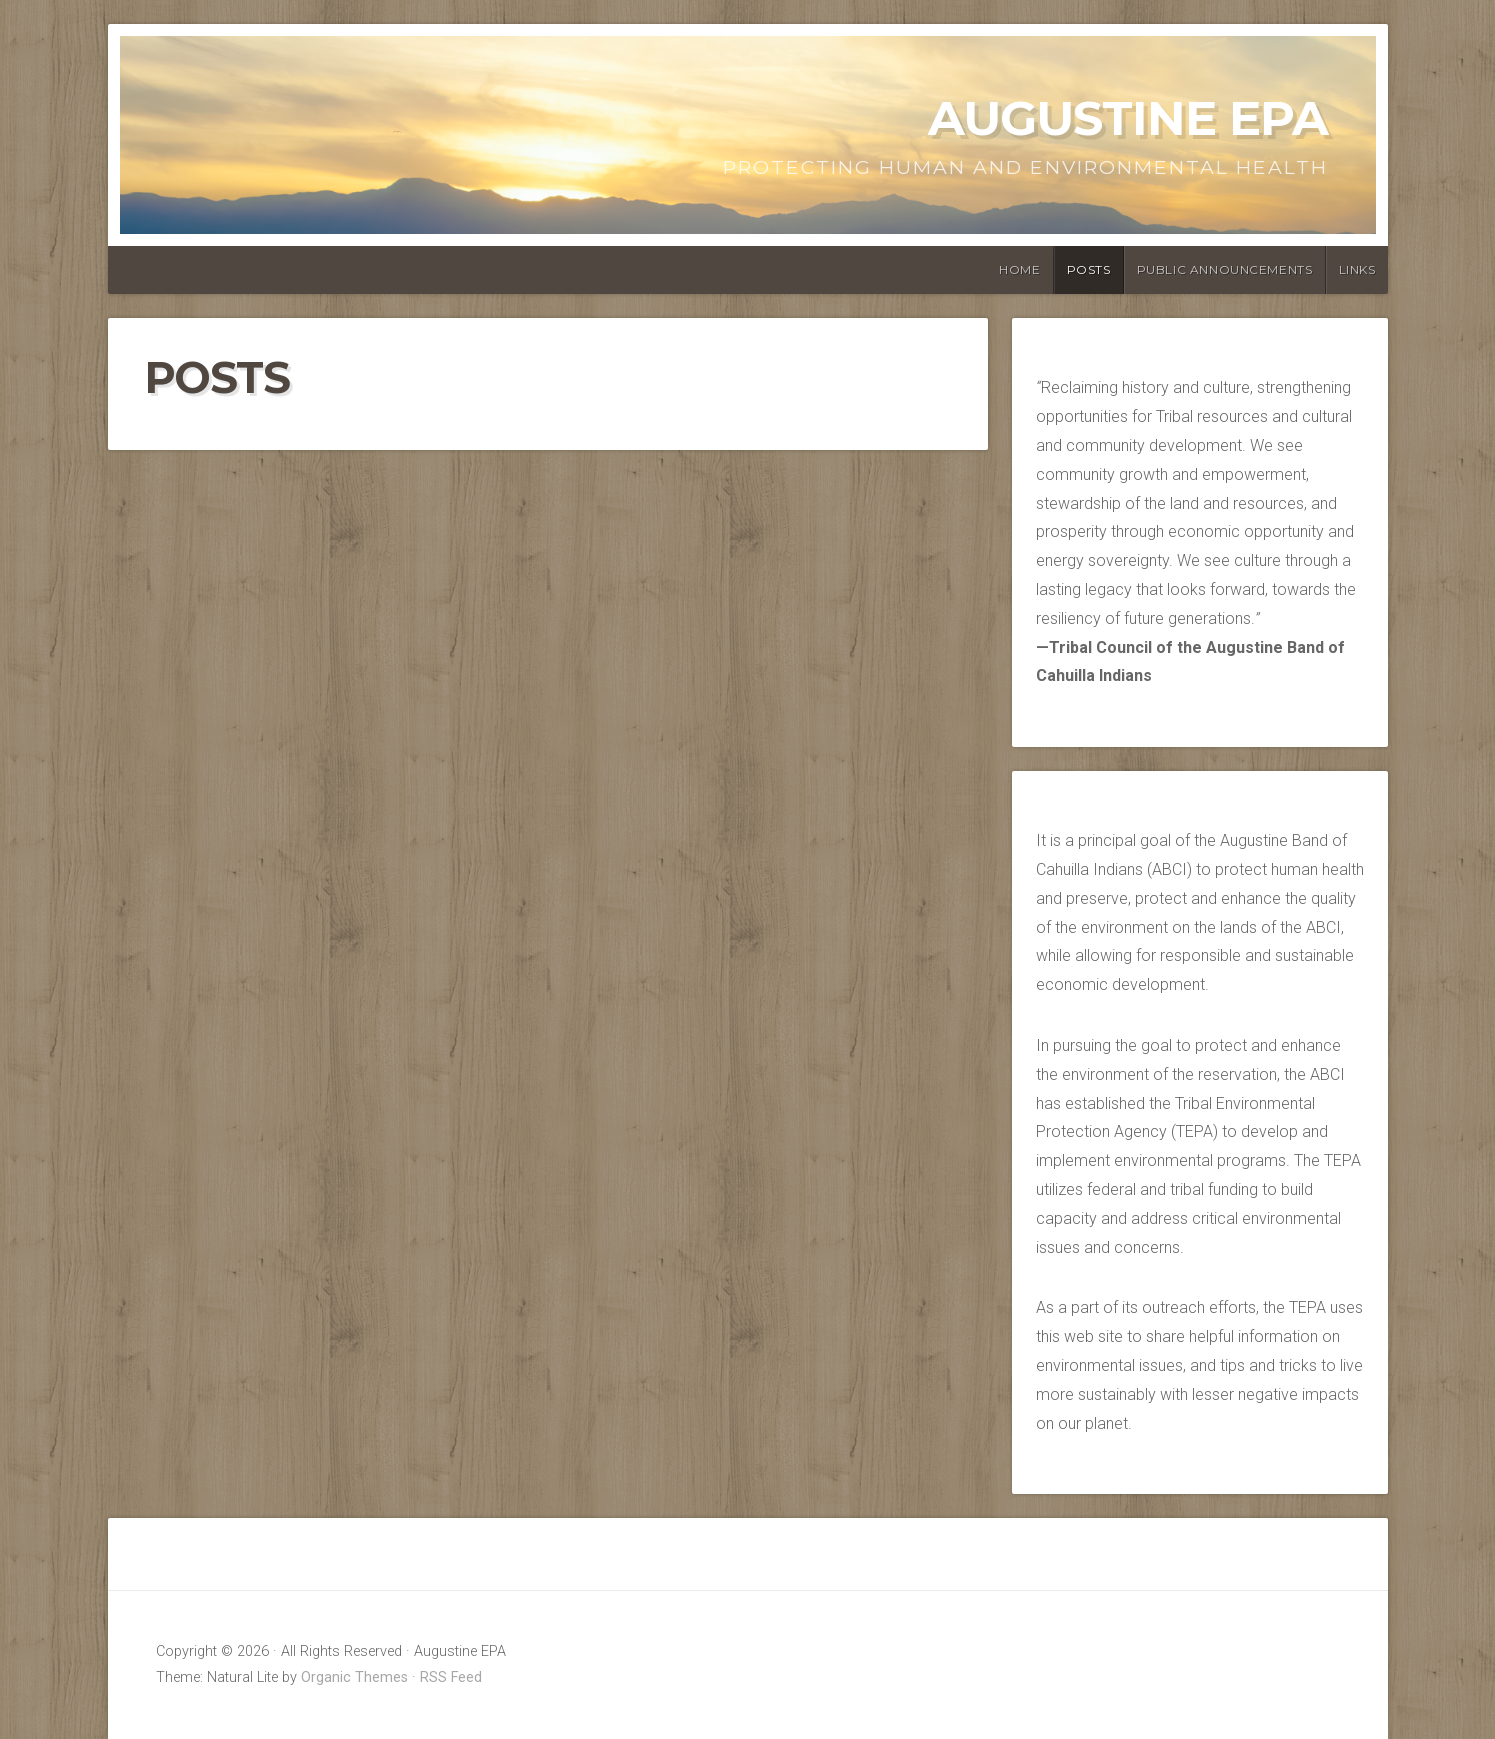 The image size is (1495, 1739). What do you see at coordinates (354, 1677) in the screenshot?
I see `Organic Themes` at bounding box center [354, 1677].